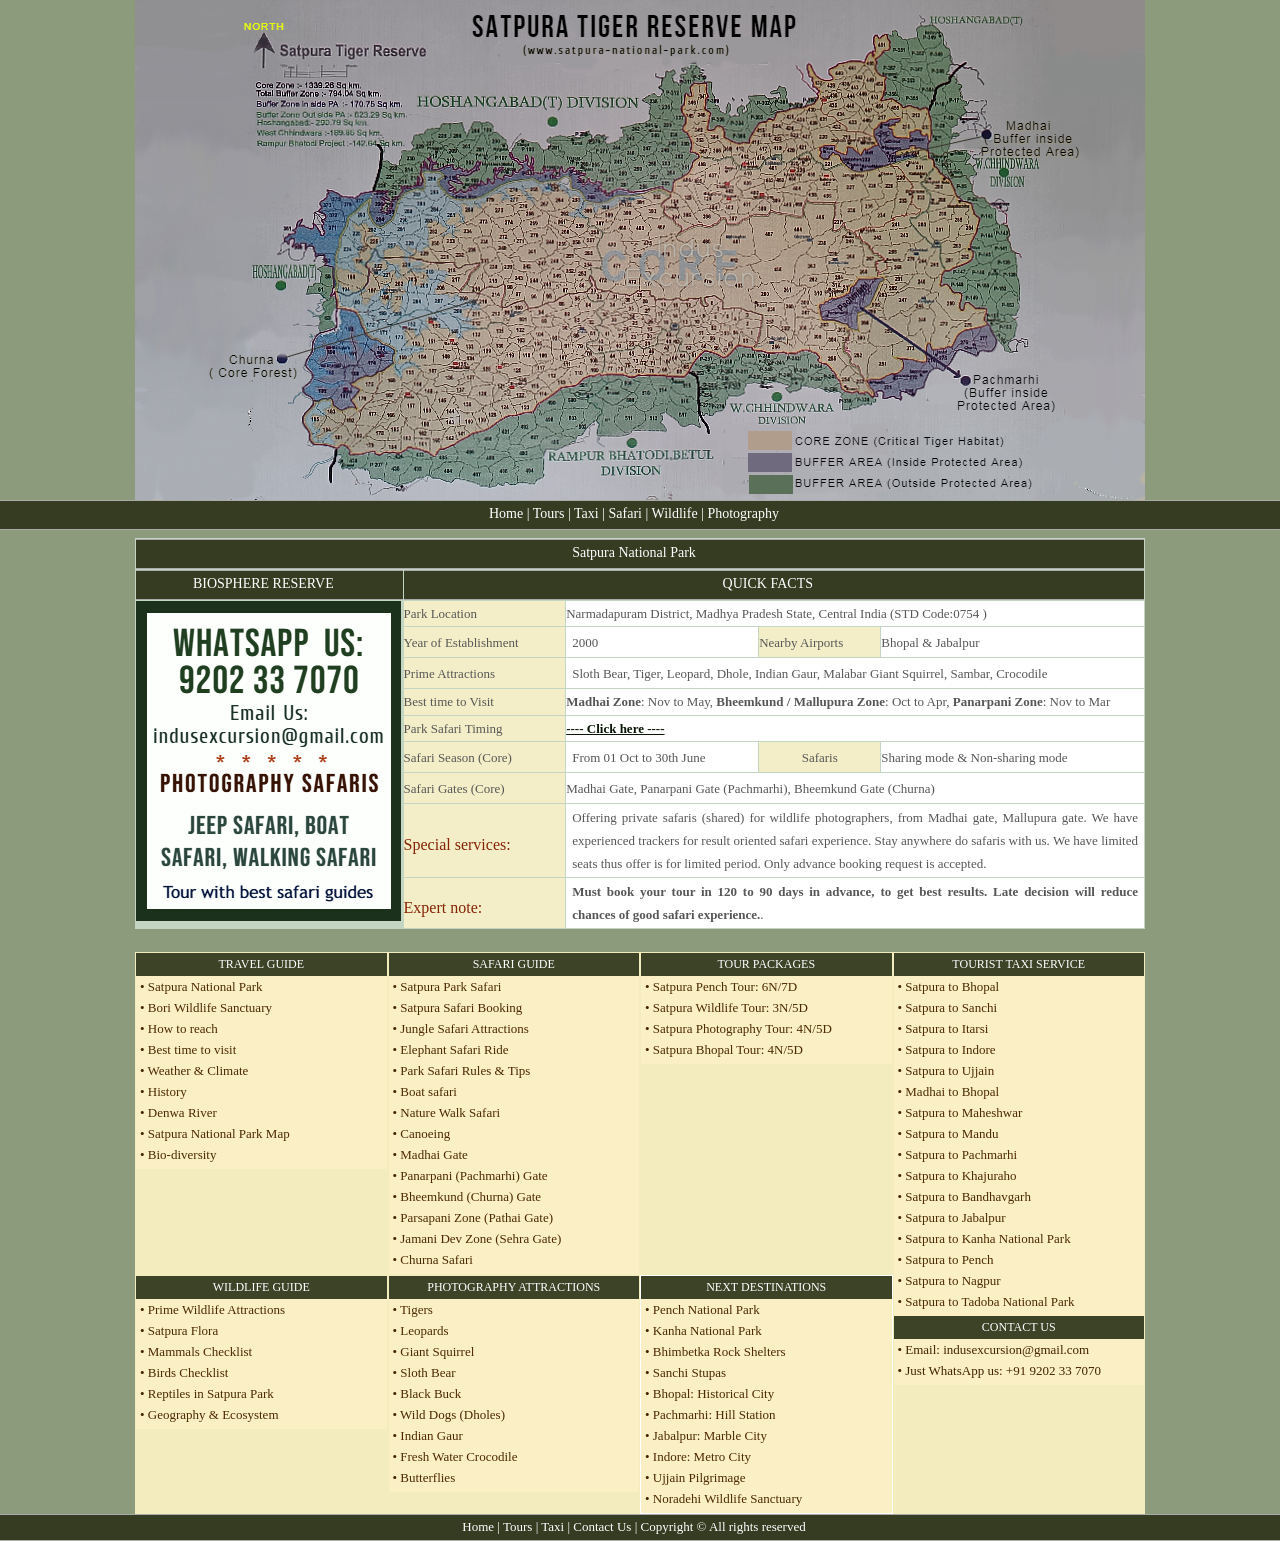 The height and width of the screenshot is (1541, 1280). I want to click on Satpura to Bhopal, so click(952, 986).